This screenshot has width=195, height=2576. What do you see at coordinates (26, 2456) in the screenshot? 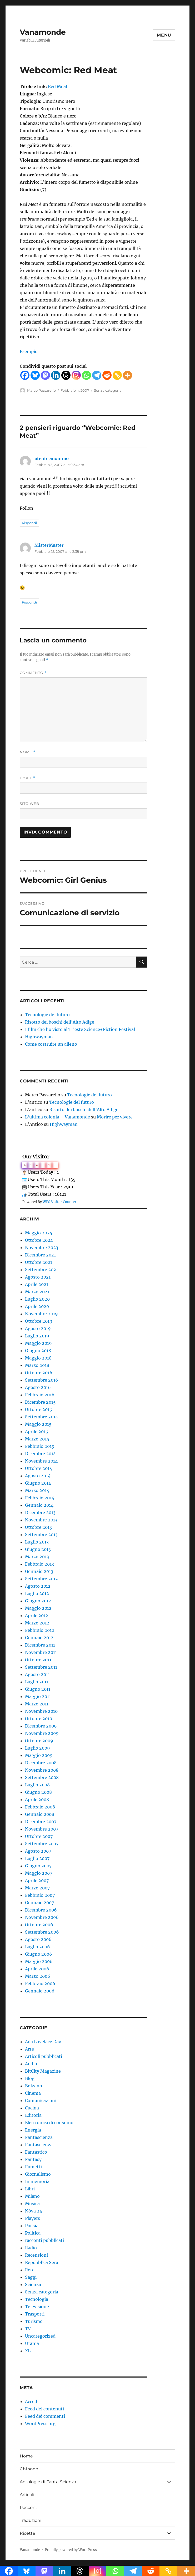
I see `Home` at bounding box center [26, 2456].